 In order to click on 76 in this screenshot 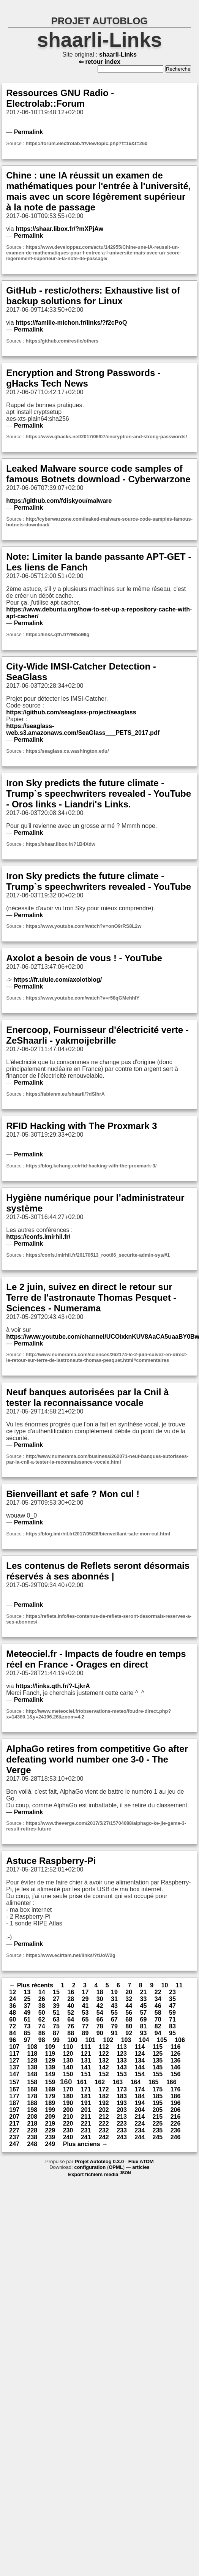, I will do `click(70, 2026)`.